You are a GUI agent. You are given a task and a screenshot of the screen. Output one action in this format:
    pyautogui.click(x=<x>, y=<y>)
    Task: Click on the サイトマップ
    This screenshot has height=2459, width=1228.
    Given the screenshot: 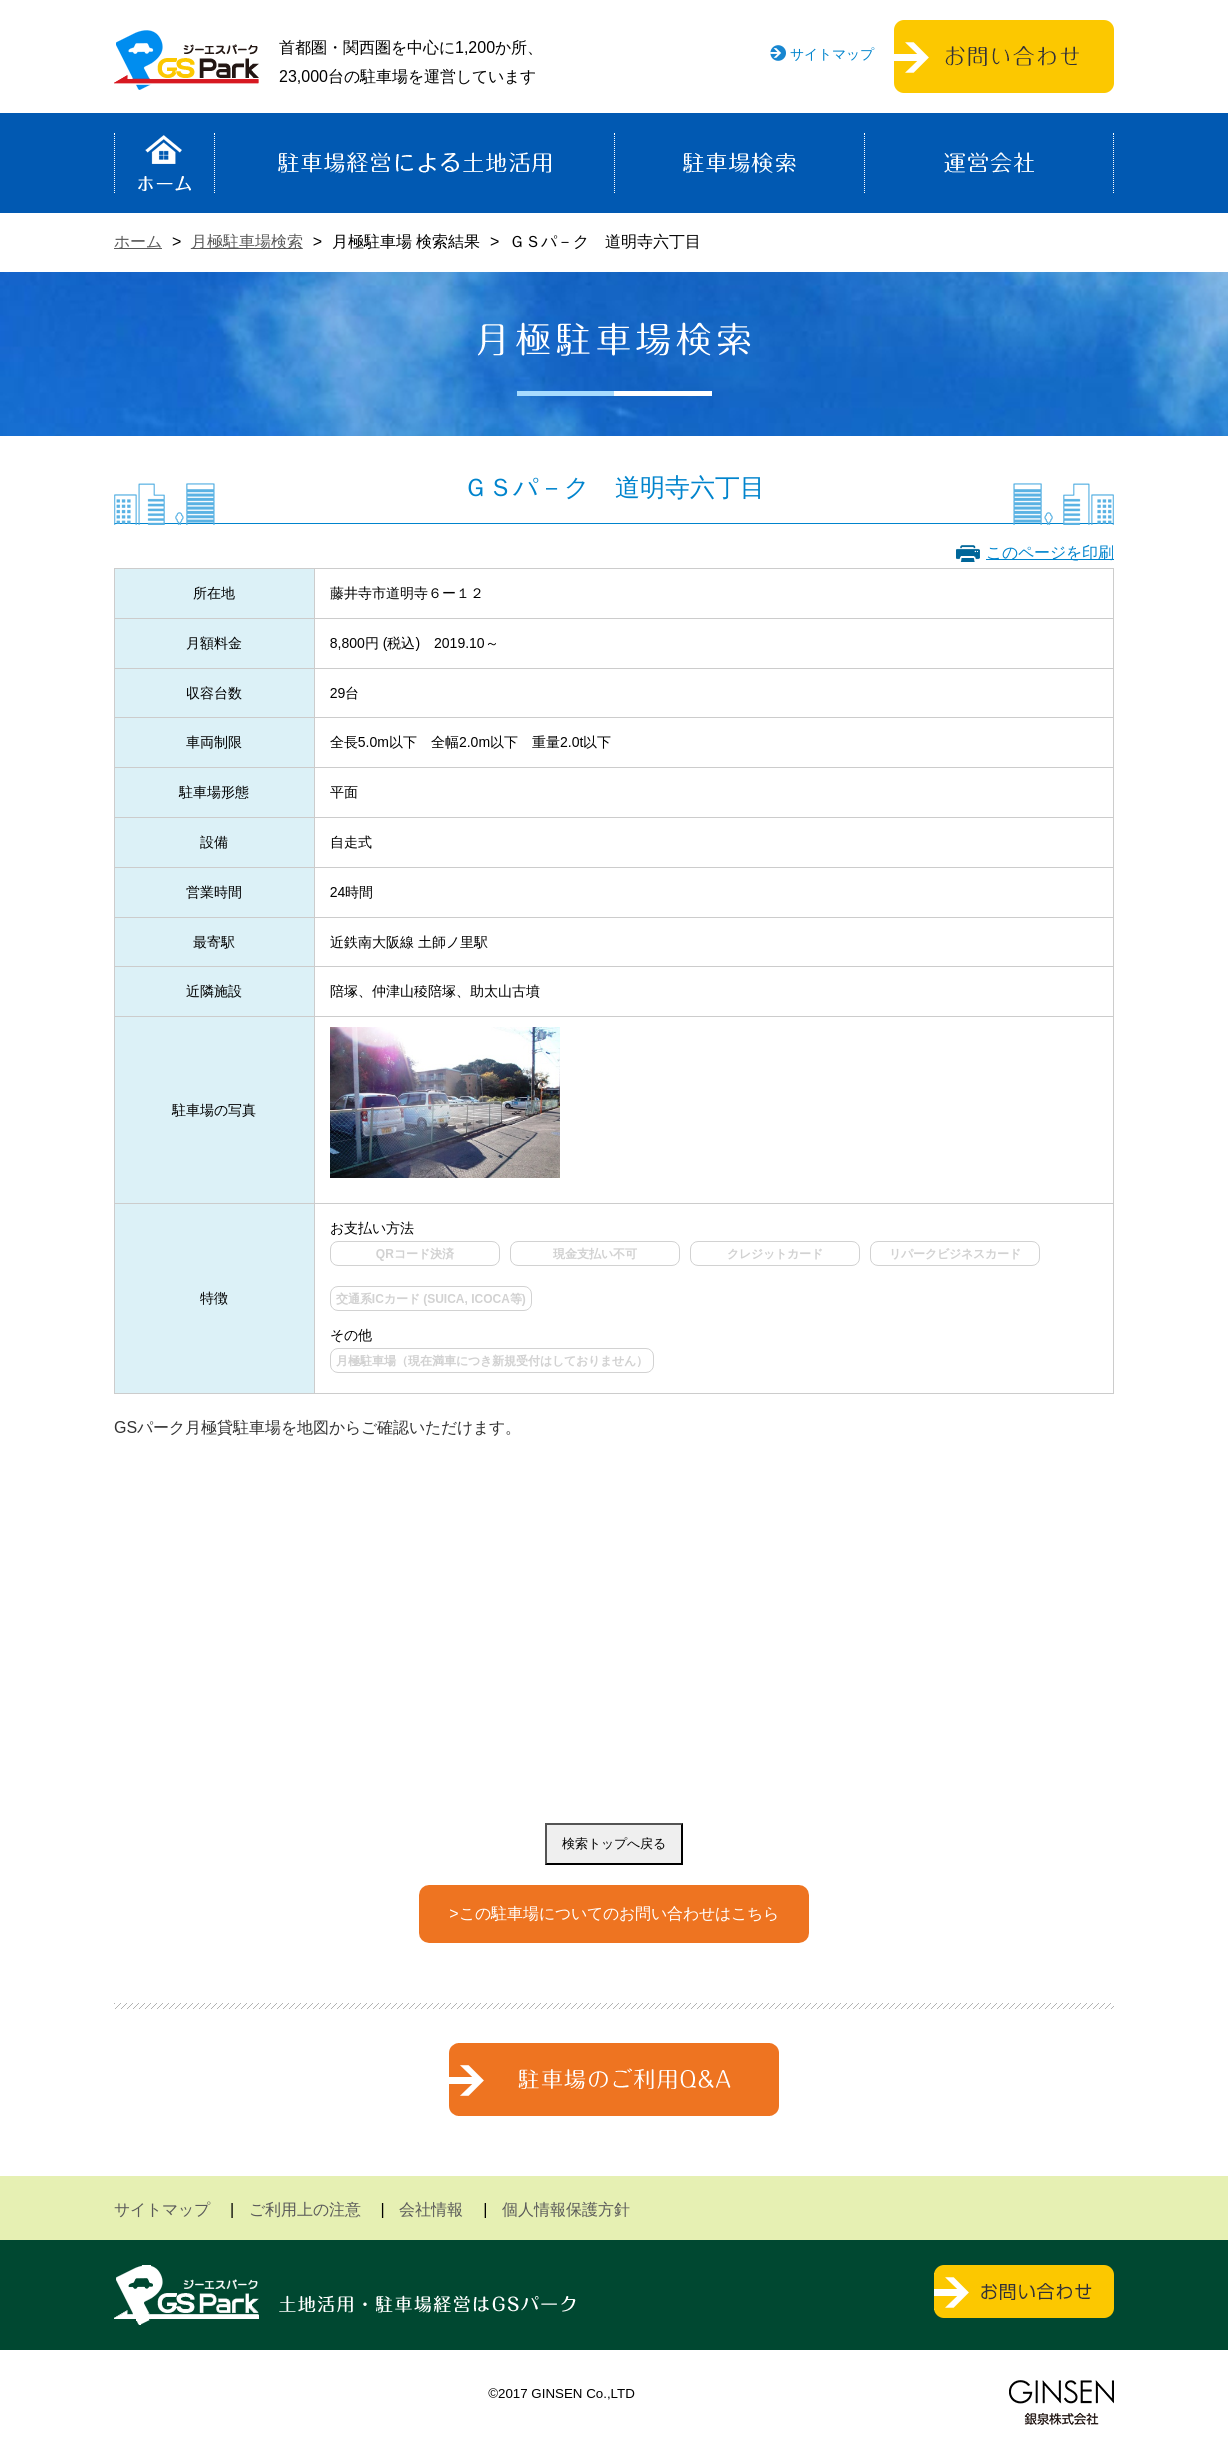 What is the action you would take?
    pyautogui.click(x=832, y=54)
    